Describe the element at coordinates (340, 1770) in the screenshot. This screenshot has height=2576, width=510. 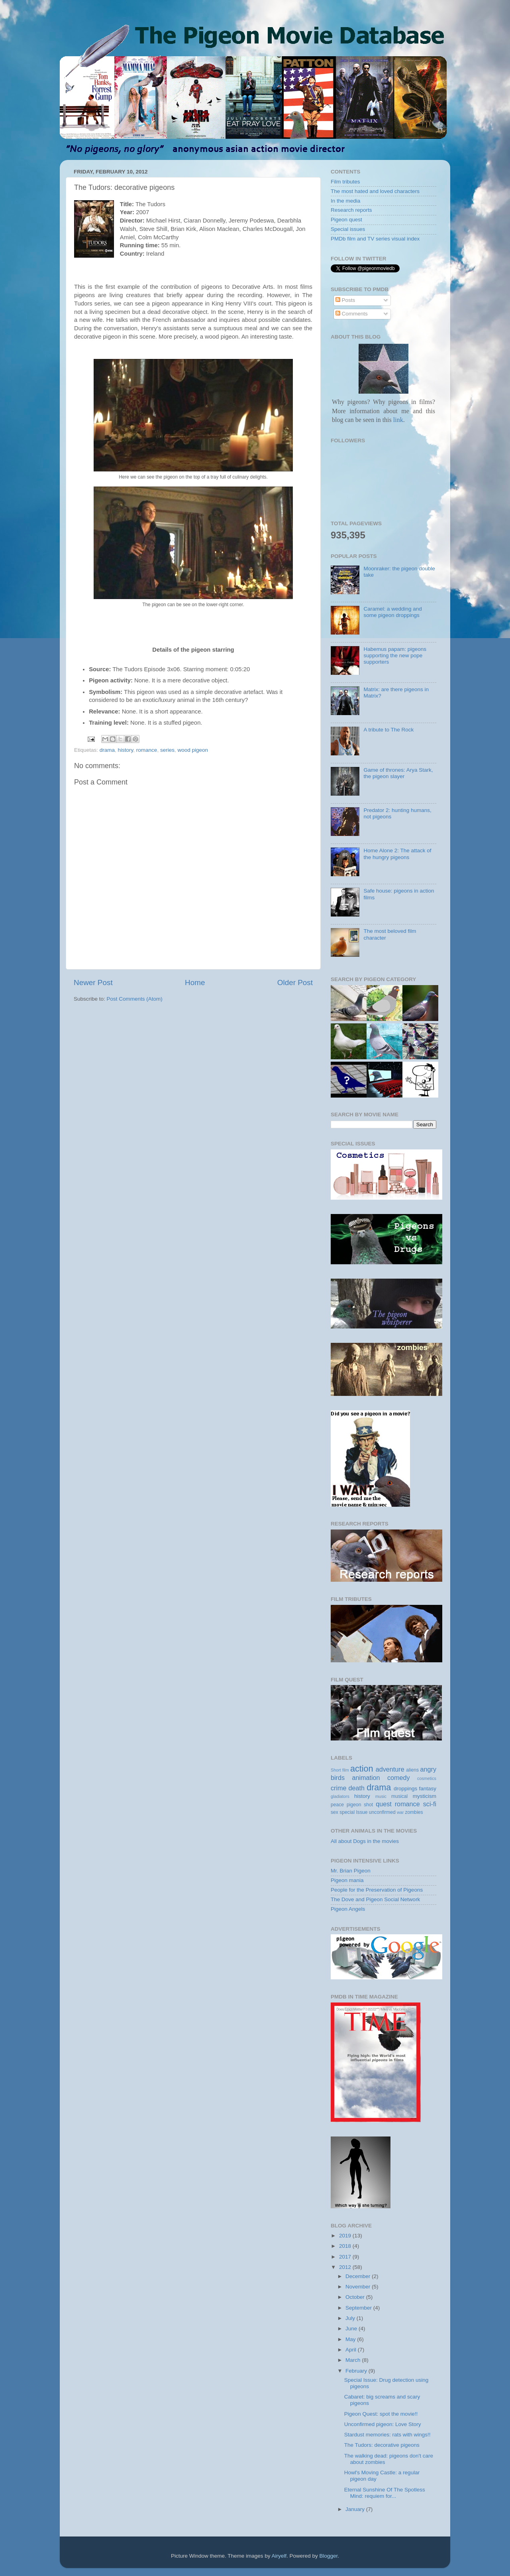
I see `Short film` at that location.